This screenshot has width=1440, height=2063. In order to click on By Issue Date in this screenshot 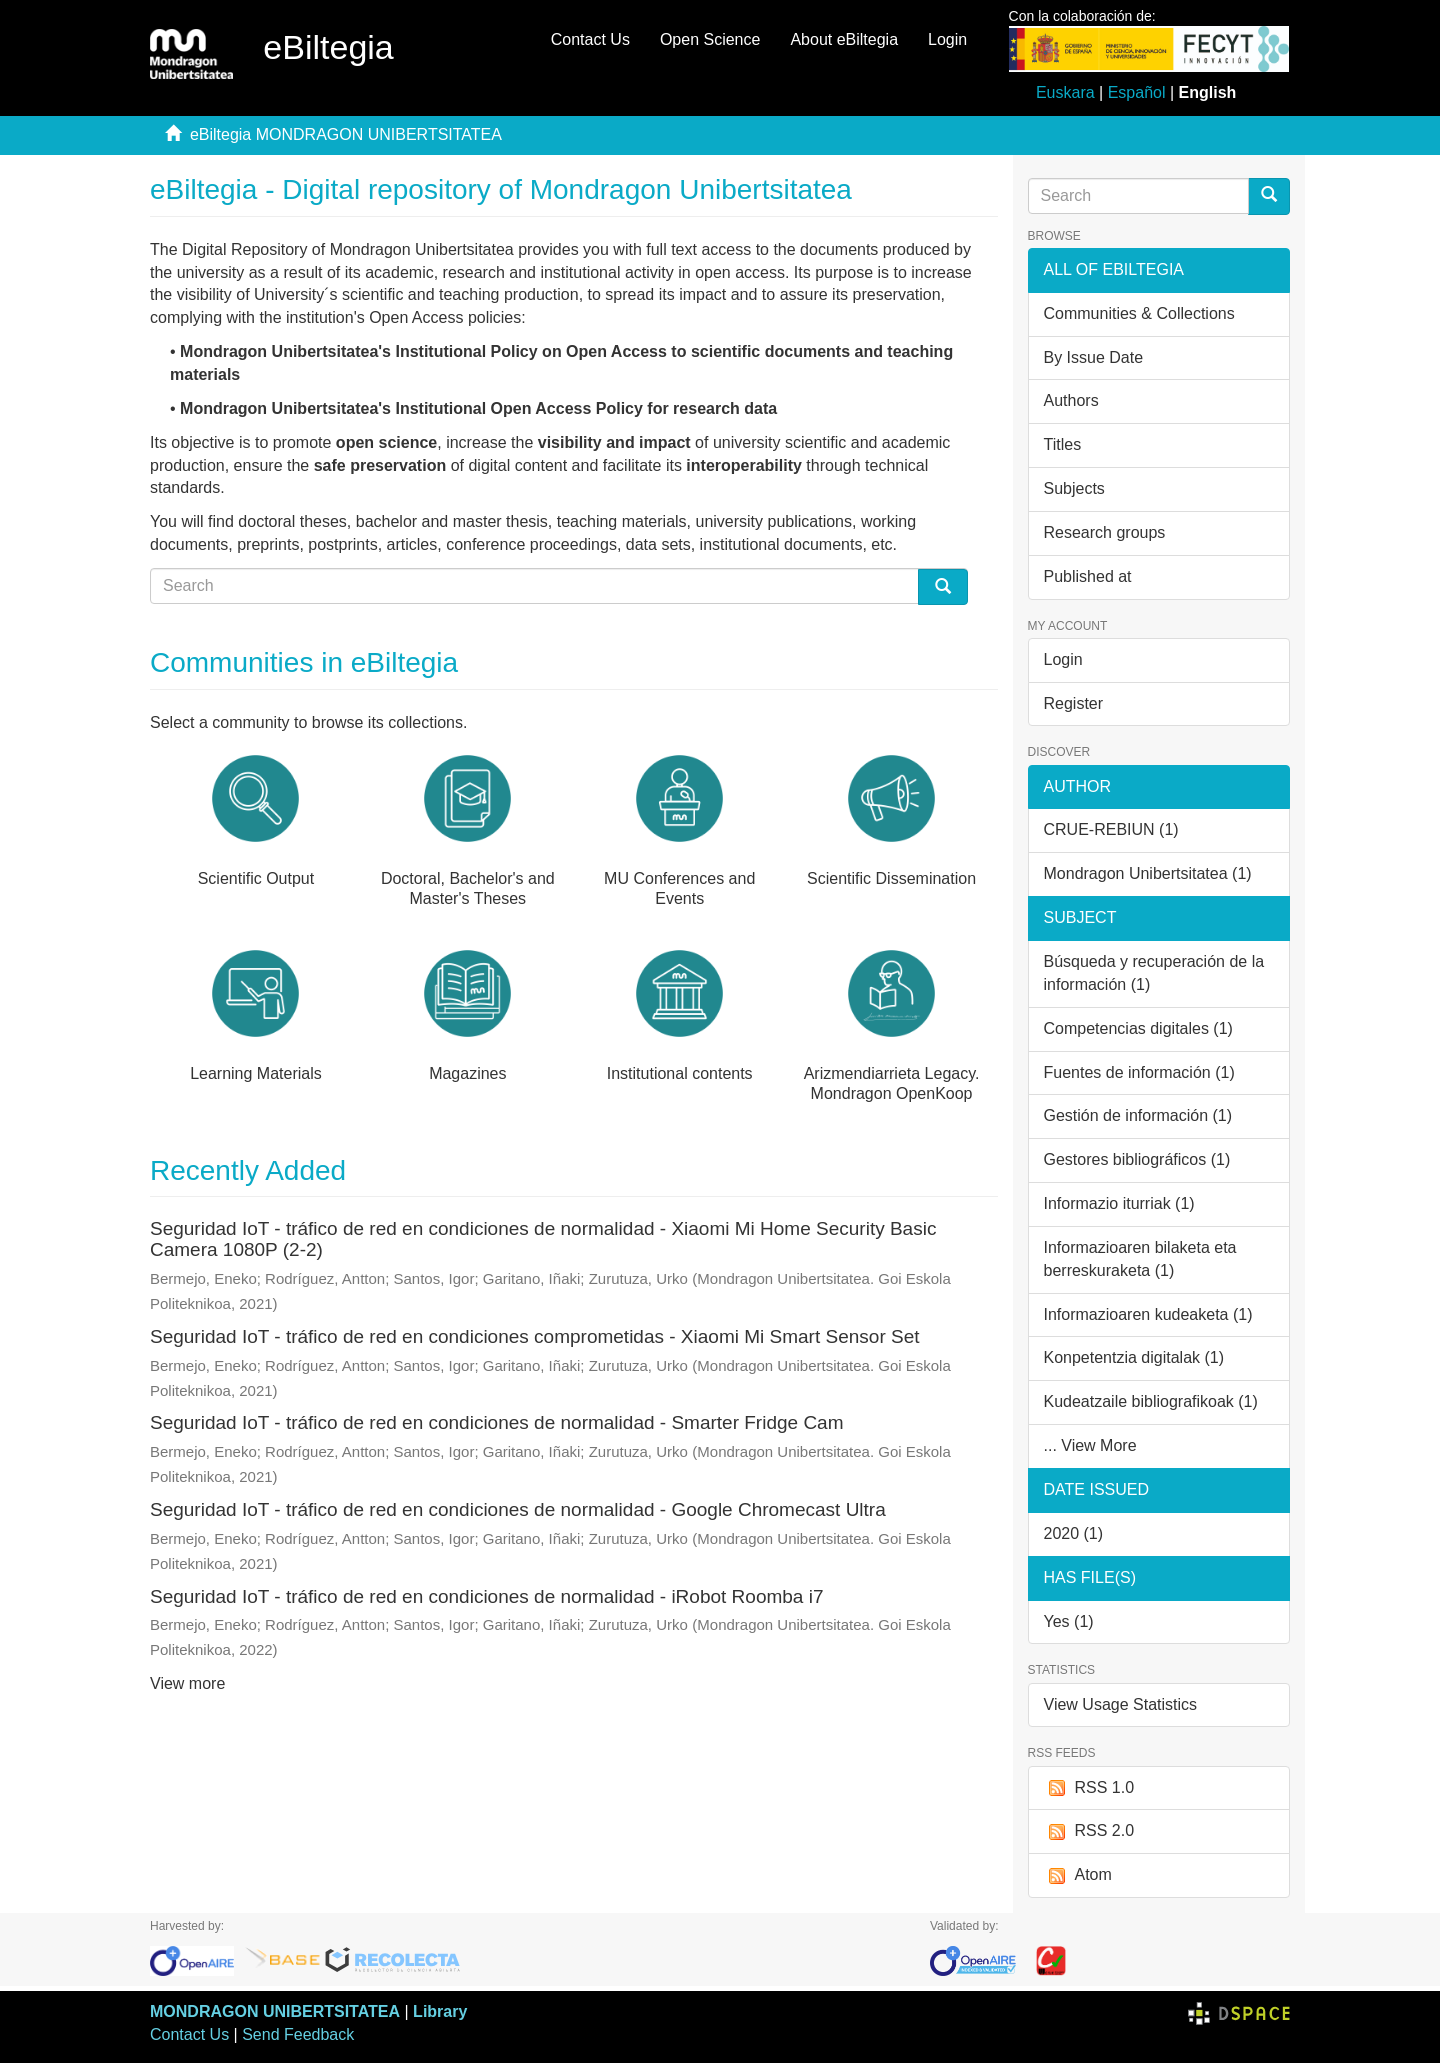, I will do `click(1094, 357)`.